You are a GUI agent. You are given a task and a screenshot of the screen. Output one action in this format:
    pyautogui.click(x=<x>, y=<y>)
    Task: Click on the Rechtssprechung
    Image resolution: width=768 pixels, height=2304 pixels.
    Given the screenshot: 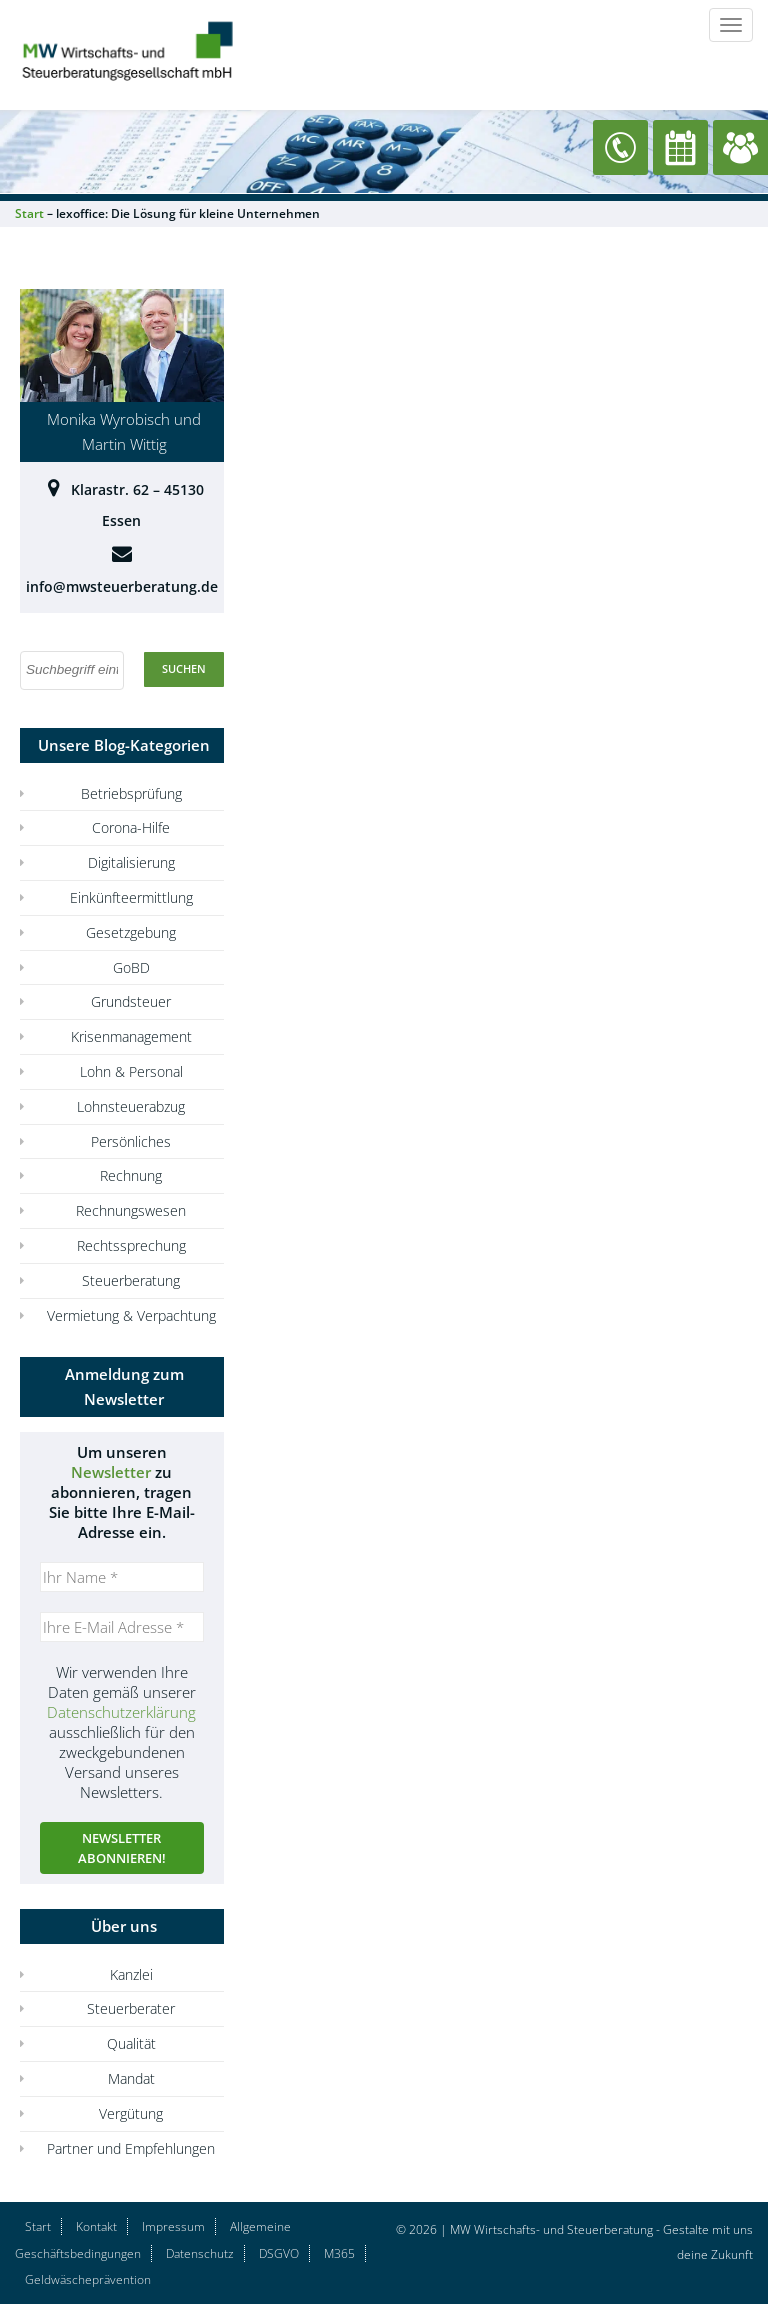 What is the action you would take?
    pyautogui.click(x=131, y=1245)
    